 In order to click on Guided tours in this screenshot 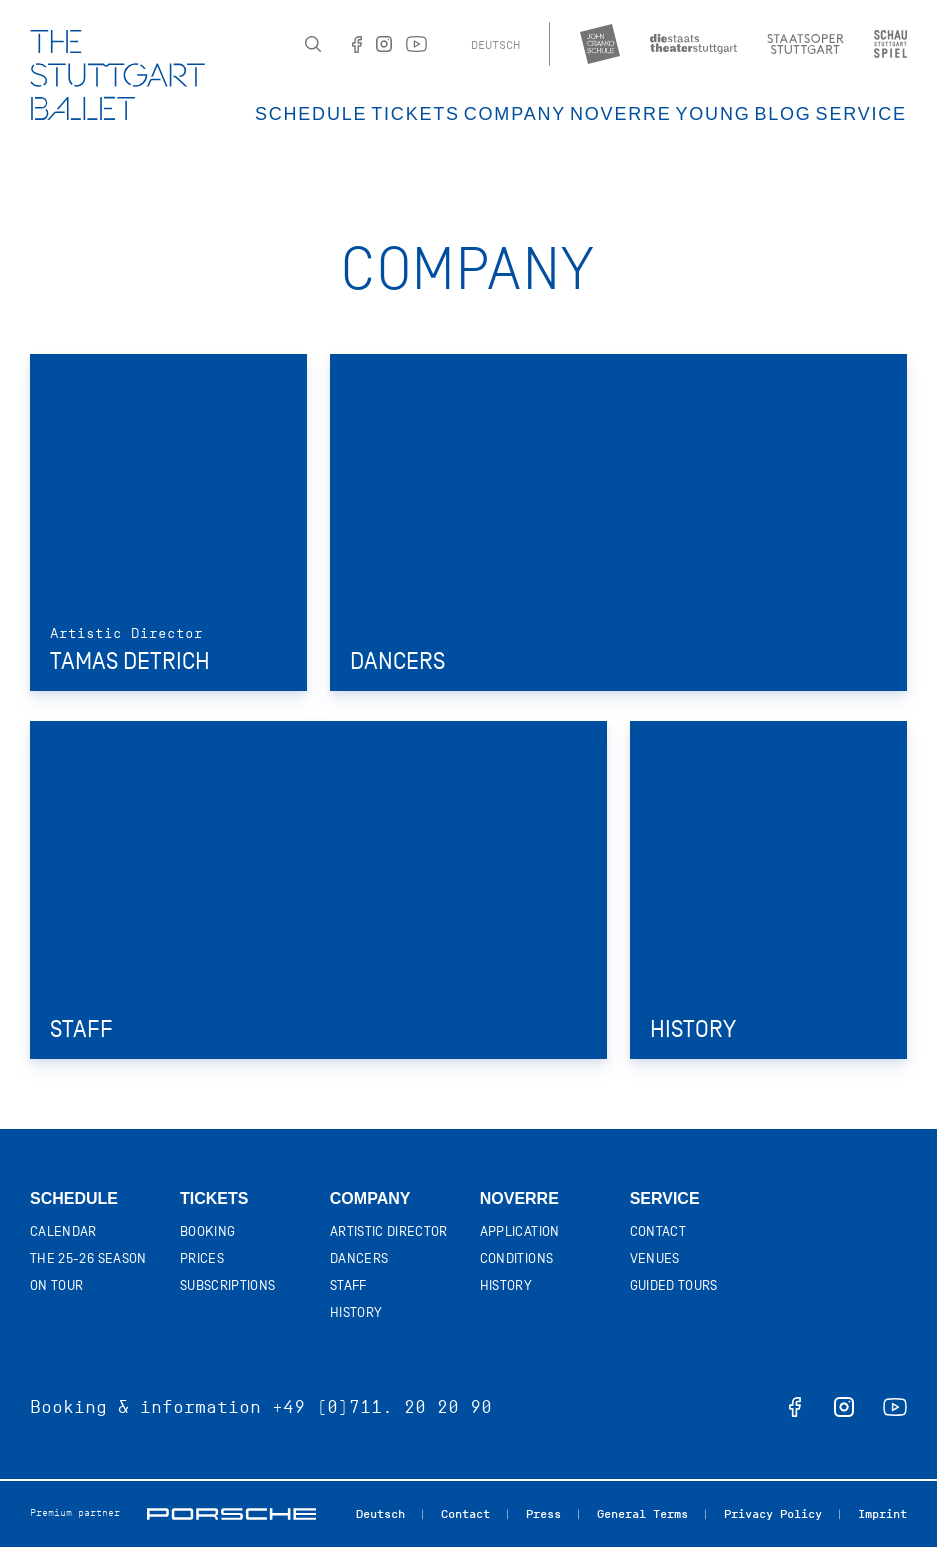, I will do `click(674, 1285)`.